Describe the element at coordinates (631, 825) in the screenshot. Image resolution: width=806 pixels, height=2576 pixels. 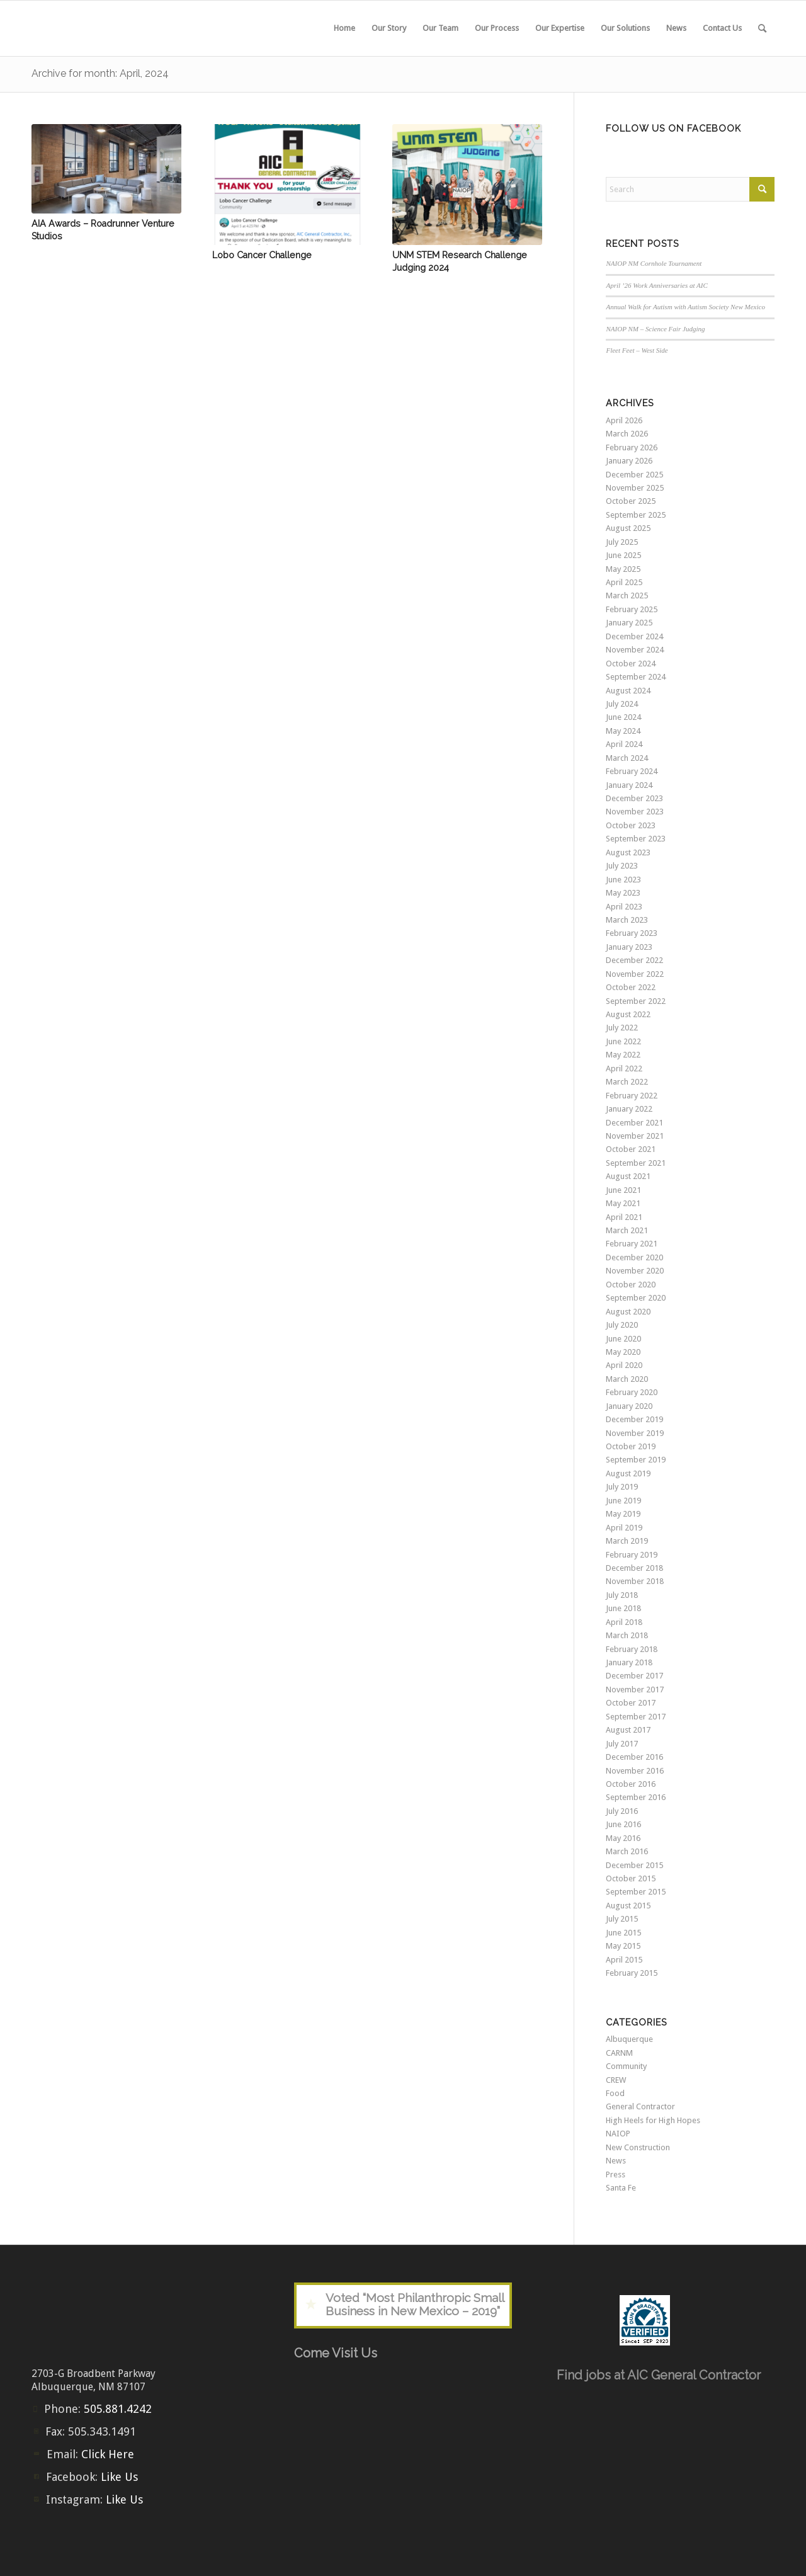
I see `October 2023` at that location.